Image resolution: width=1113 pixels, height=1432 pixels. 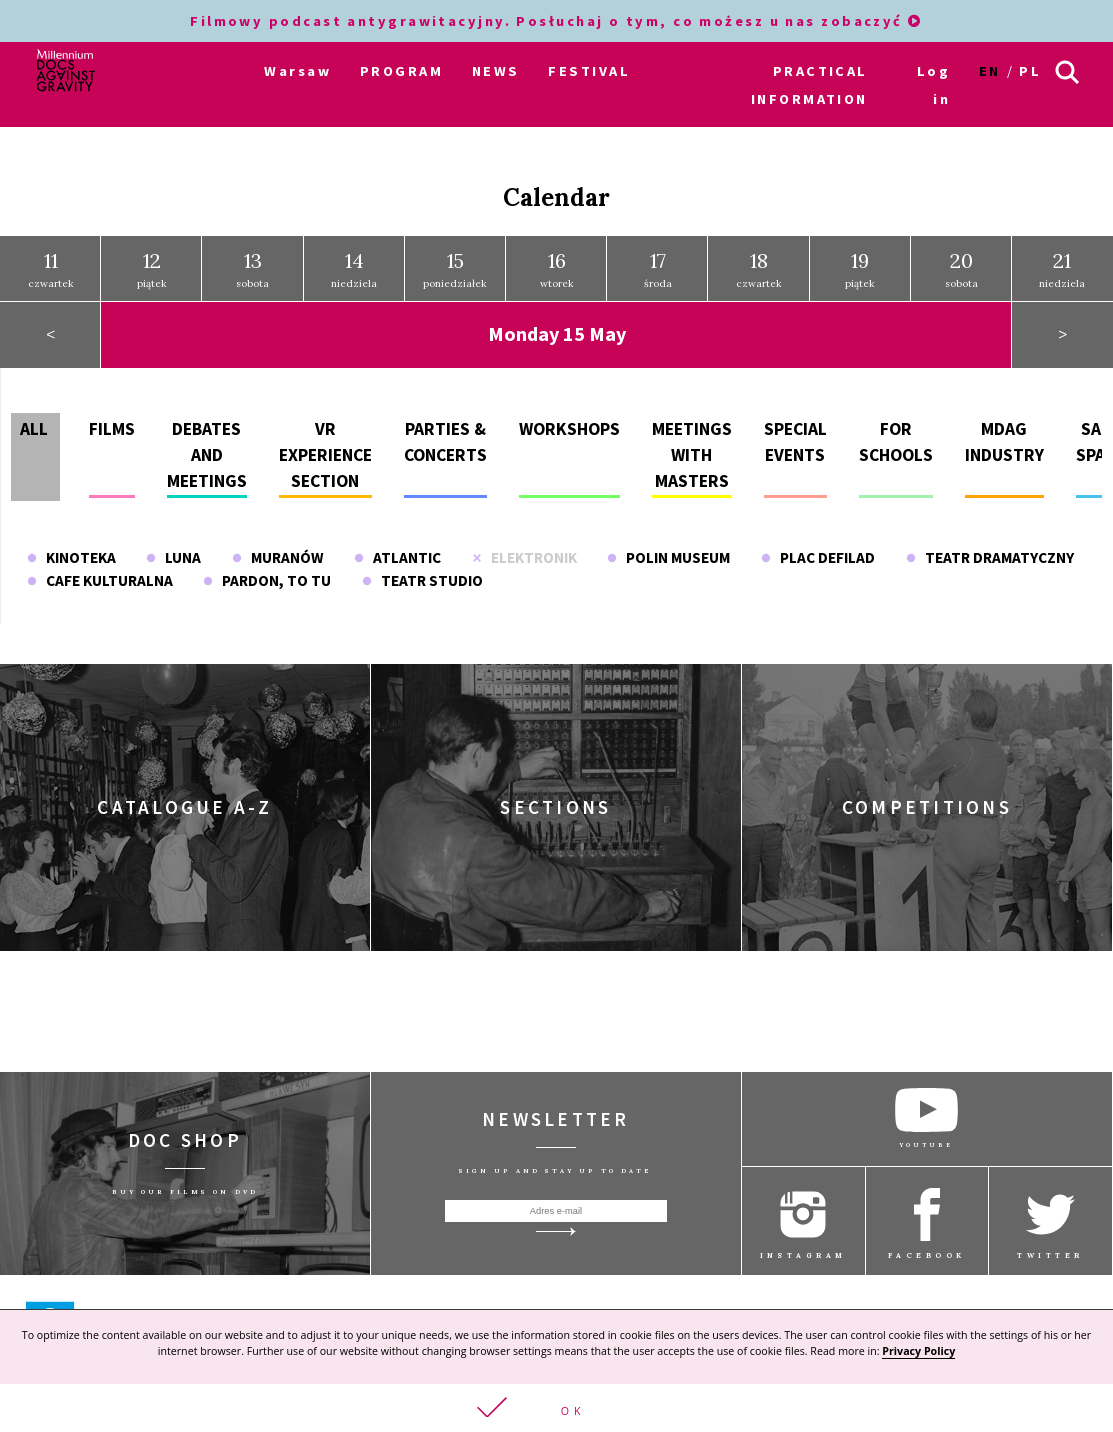 What do you see at coordinates (173, 557) in the screenshot?
I see `Luna` at bounding box center [173, 557].